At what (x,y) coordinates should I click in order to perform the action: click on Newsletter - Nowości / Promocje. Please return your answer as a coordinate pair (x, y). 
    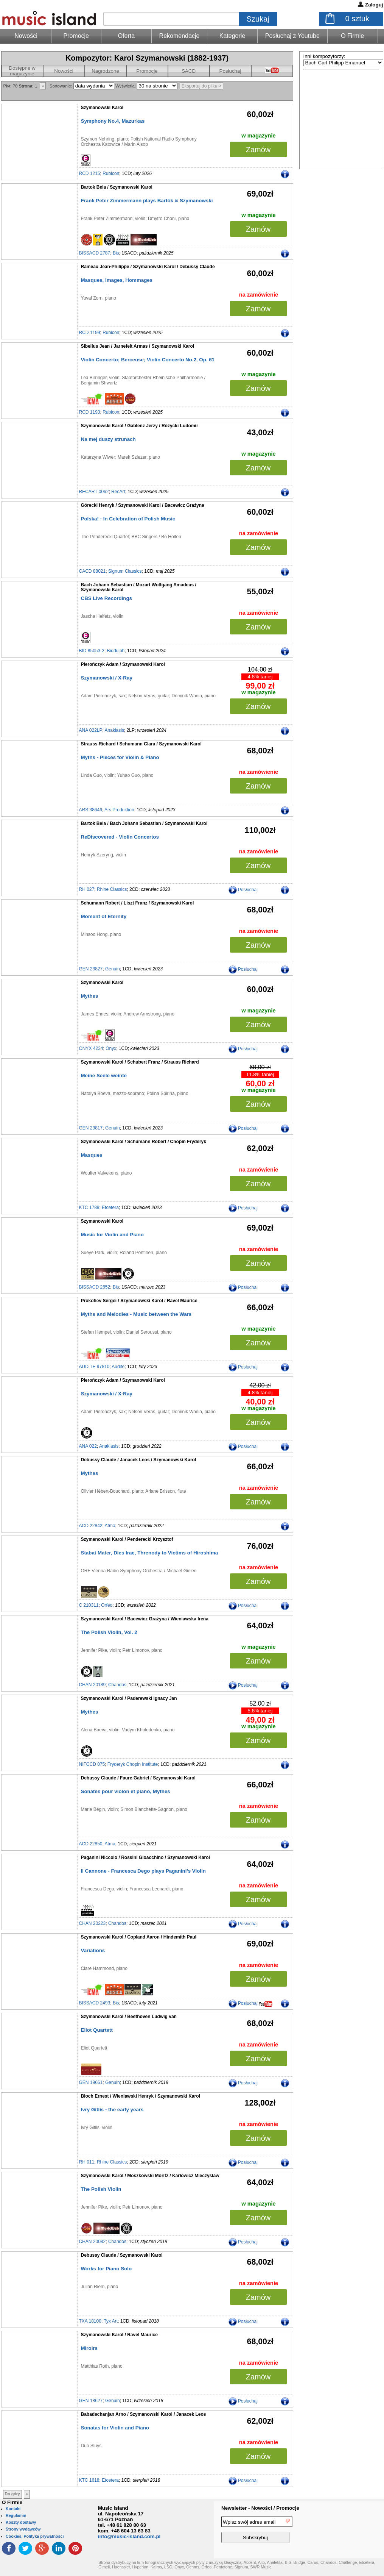
    Looking at the image, I should click on (260, 2508).